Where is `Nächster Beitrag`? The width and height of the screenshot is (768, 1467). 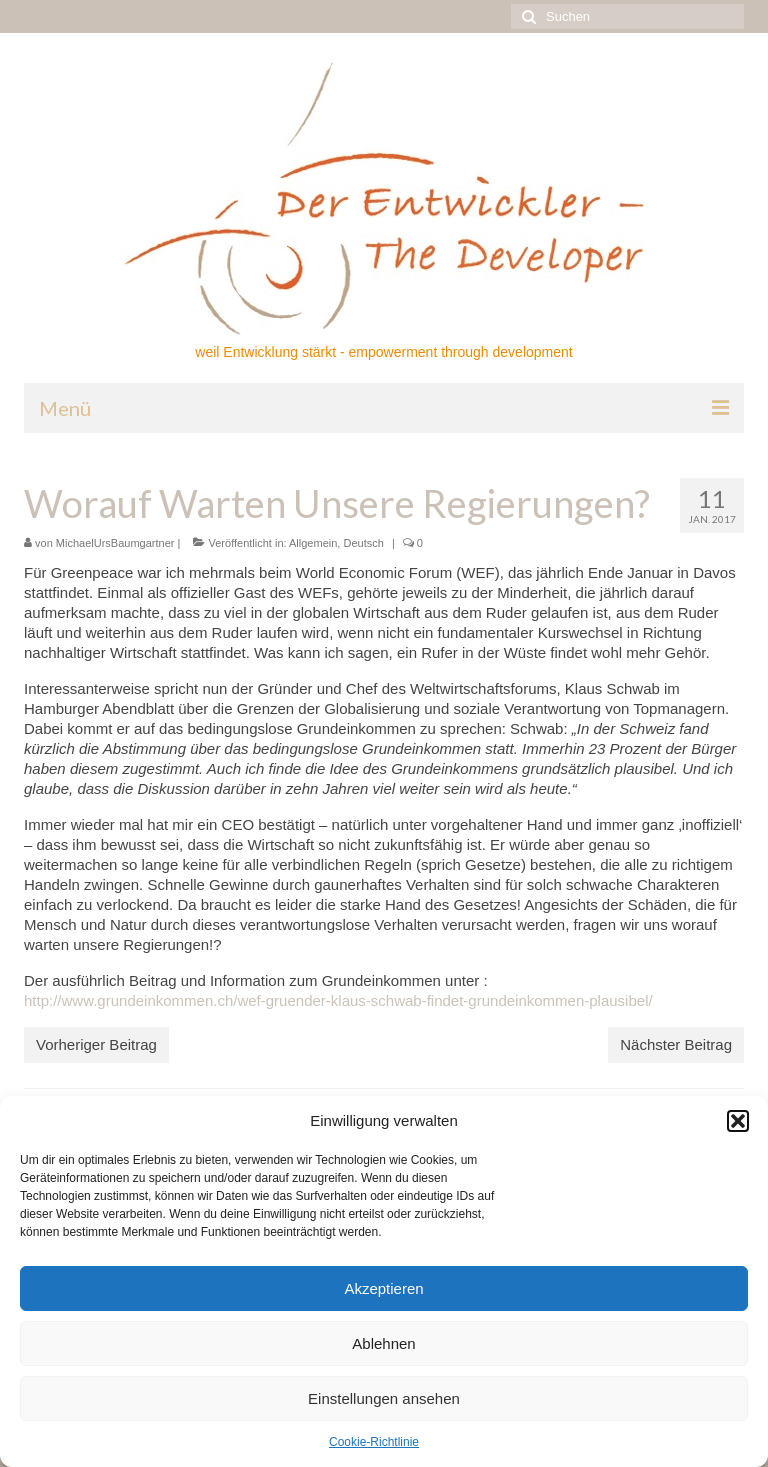
Nächster Beitrag is located at coordinates (676, 1044).